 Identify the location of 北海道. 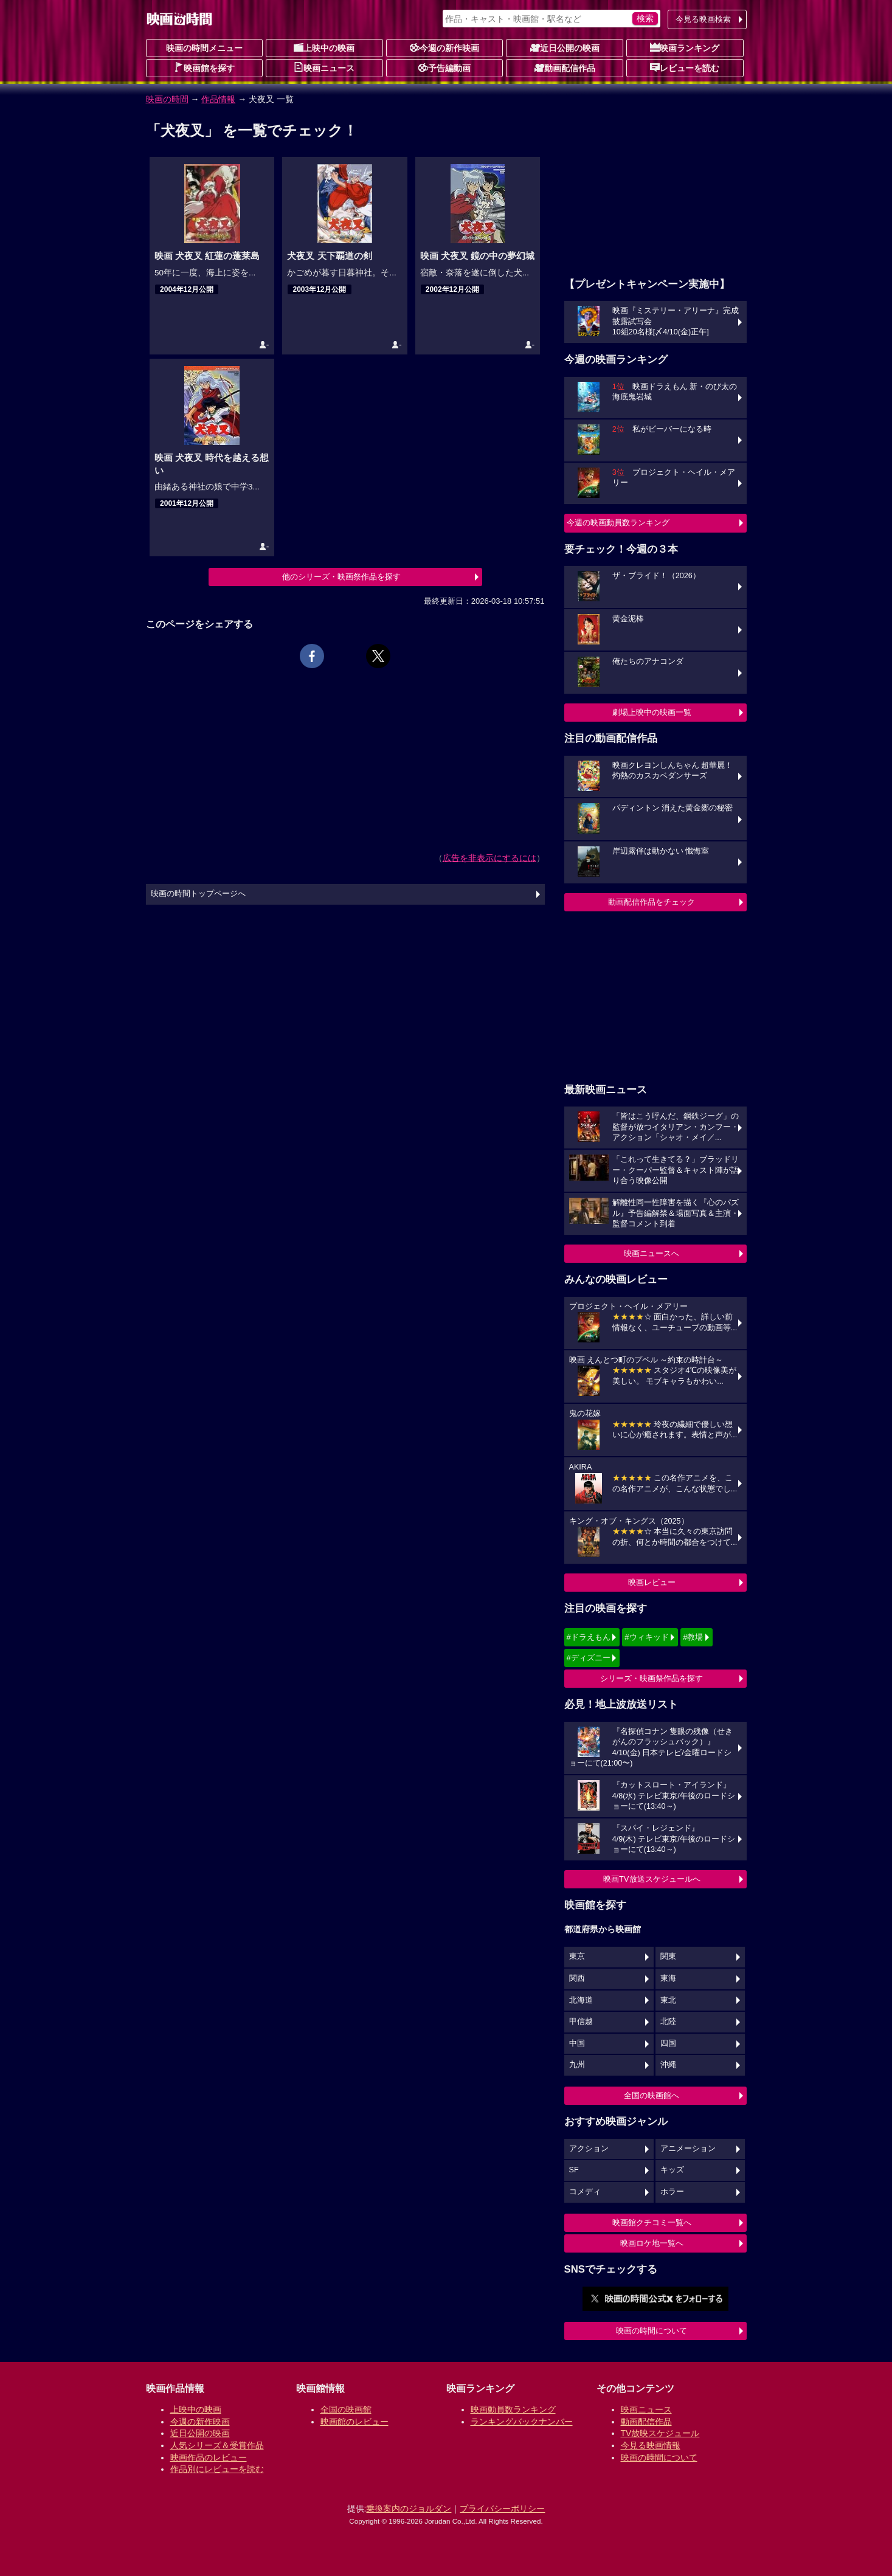
(581, 2000).